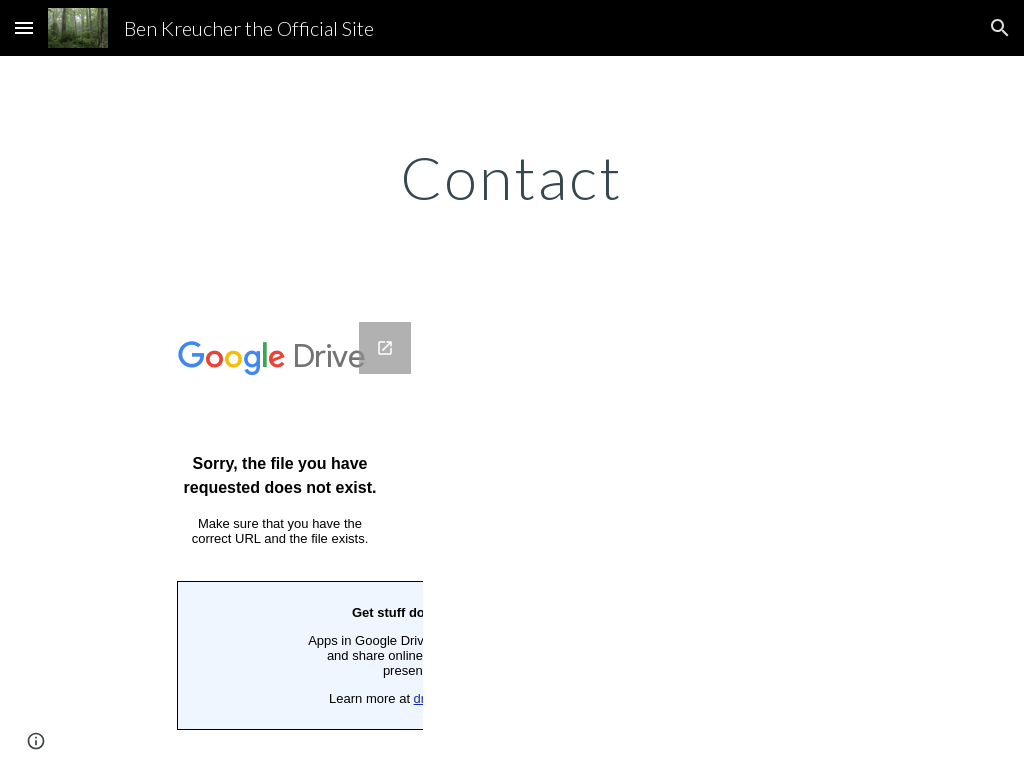 This screenshot has height=775, width=1024. Describe the element at coordinates (280, 536) in the screenshot. I see `[Google Forms, Ben Kreucher the official site - Contact Us]` at that location.